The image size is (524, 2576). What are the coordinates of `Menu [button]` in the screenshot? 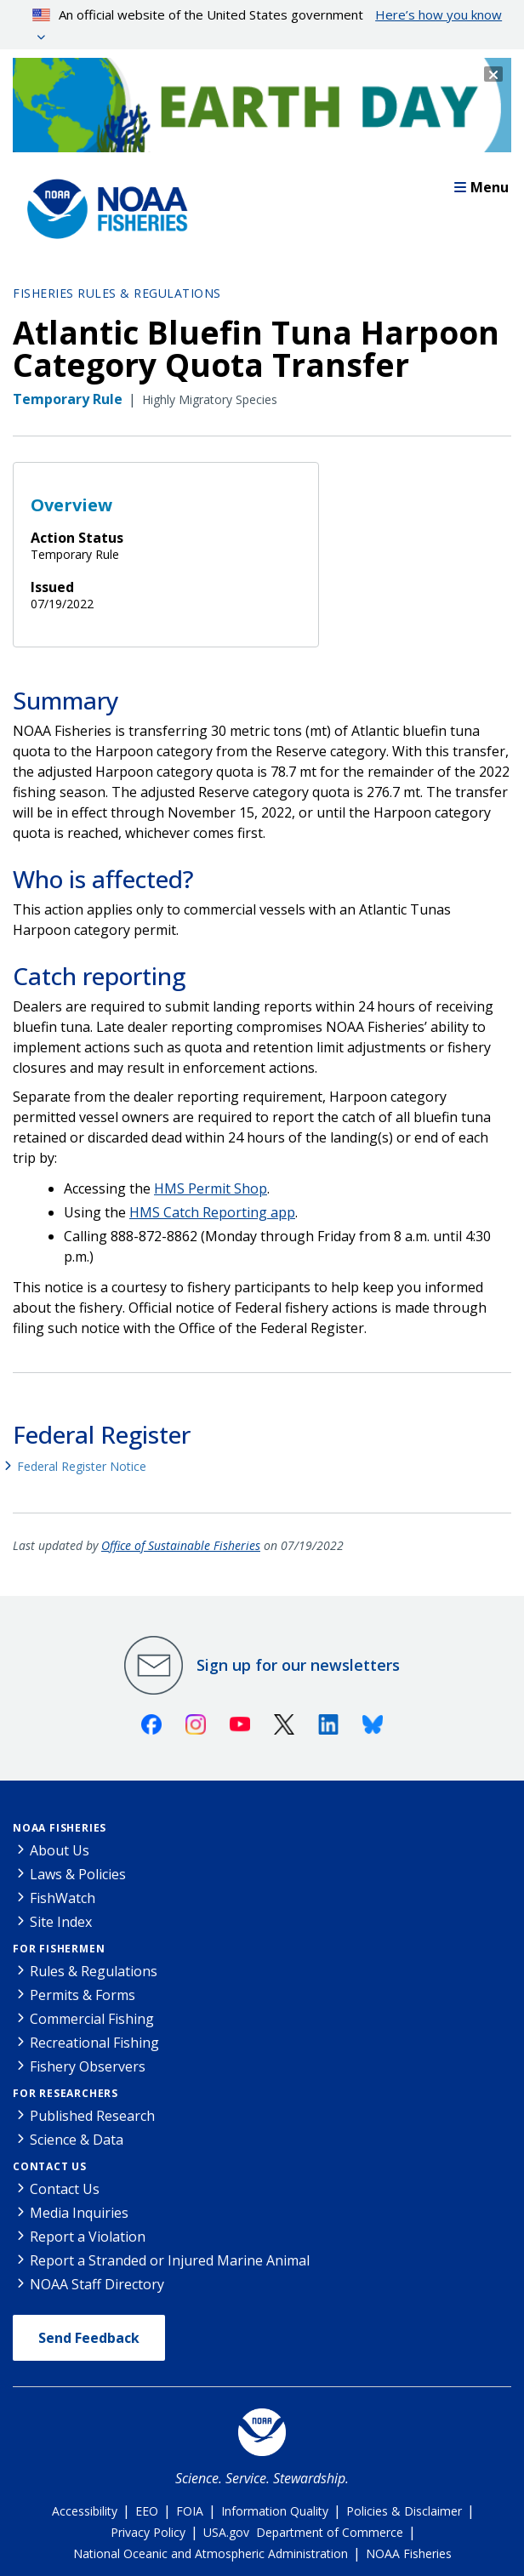 It's located at (481, 187).